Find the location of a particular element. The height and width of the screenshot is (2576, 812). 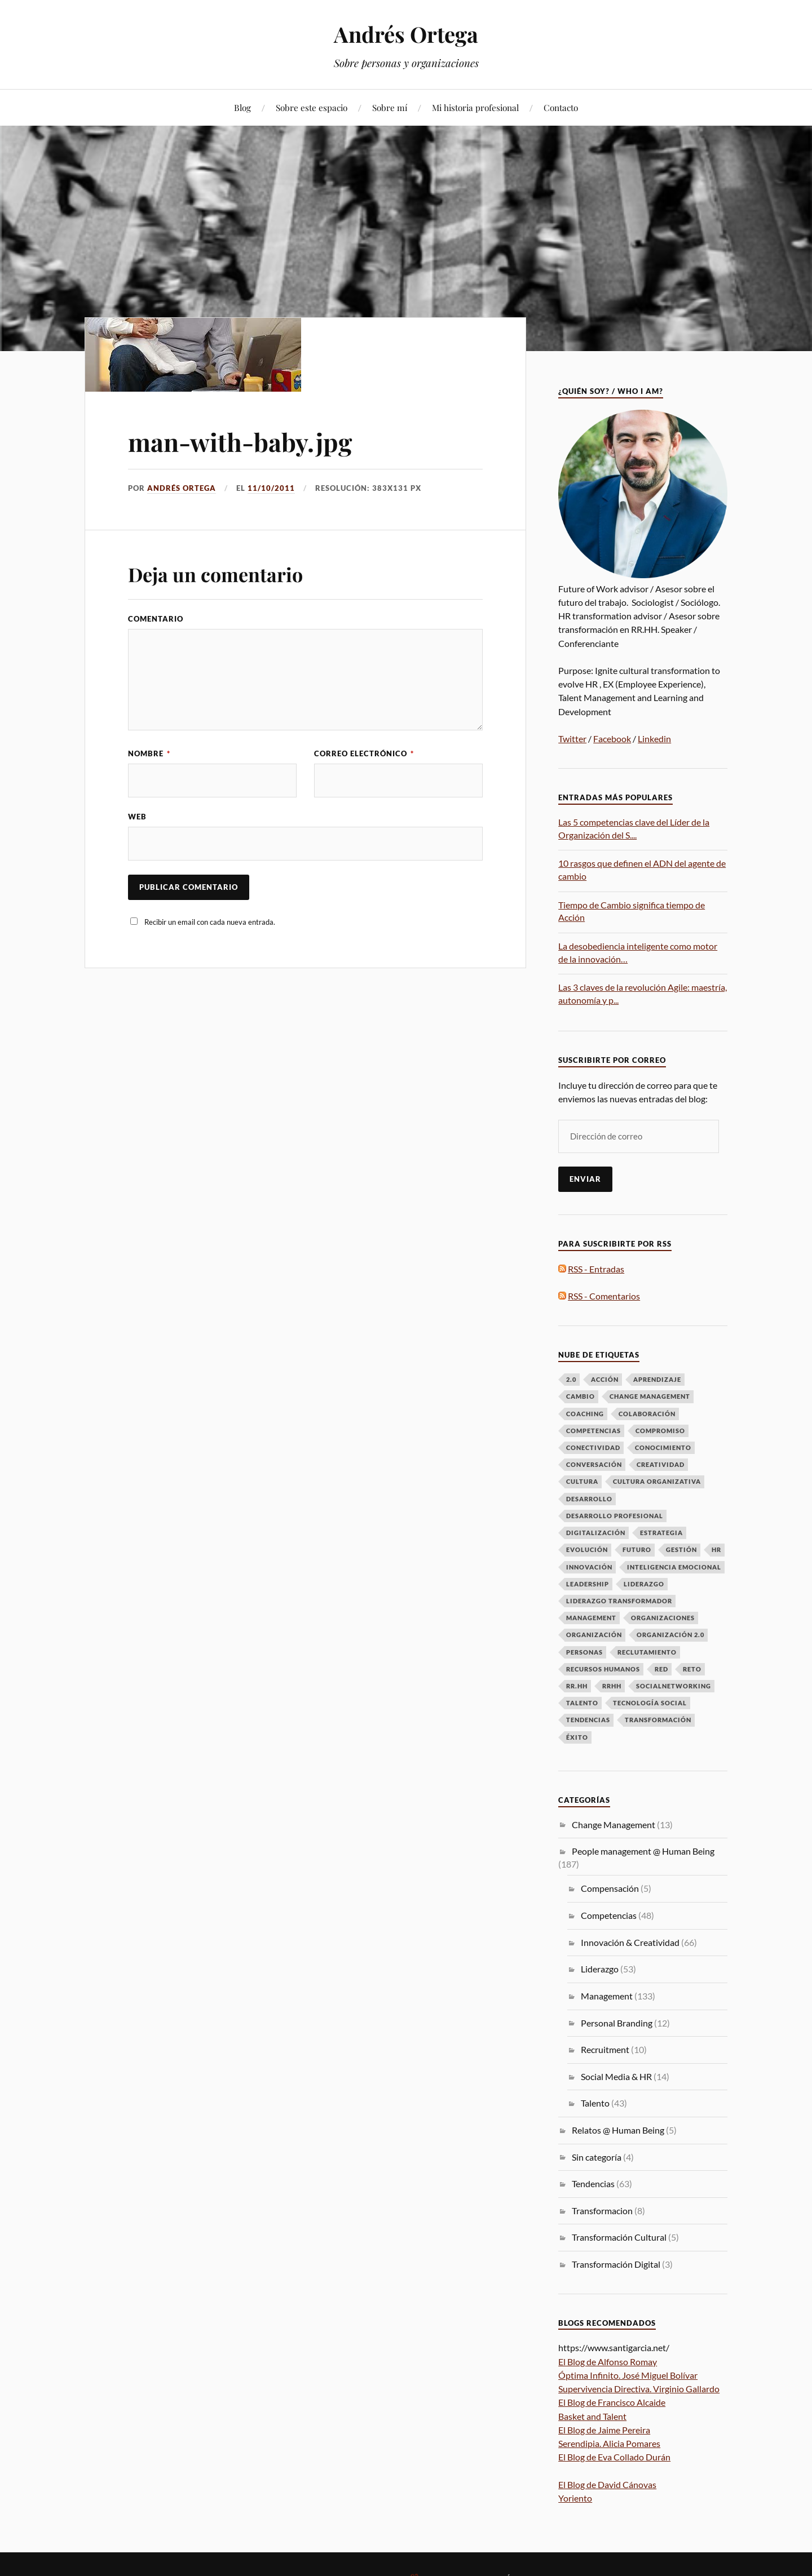

Inteligencia emocional [Inteligencia emocional (6 elementos)] is located at coordinates (674, 1567).